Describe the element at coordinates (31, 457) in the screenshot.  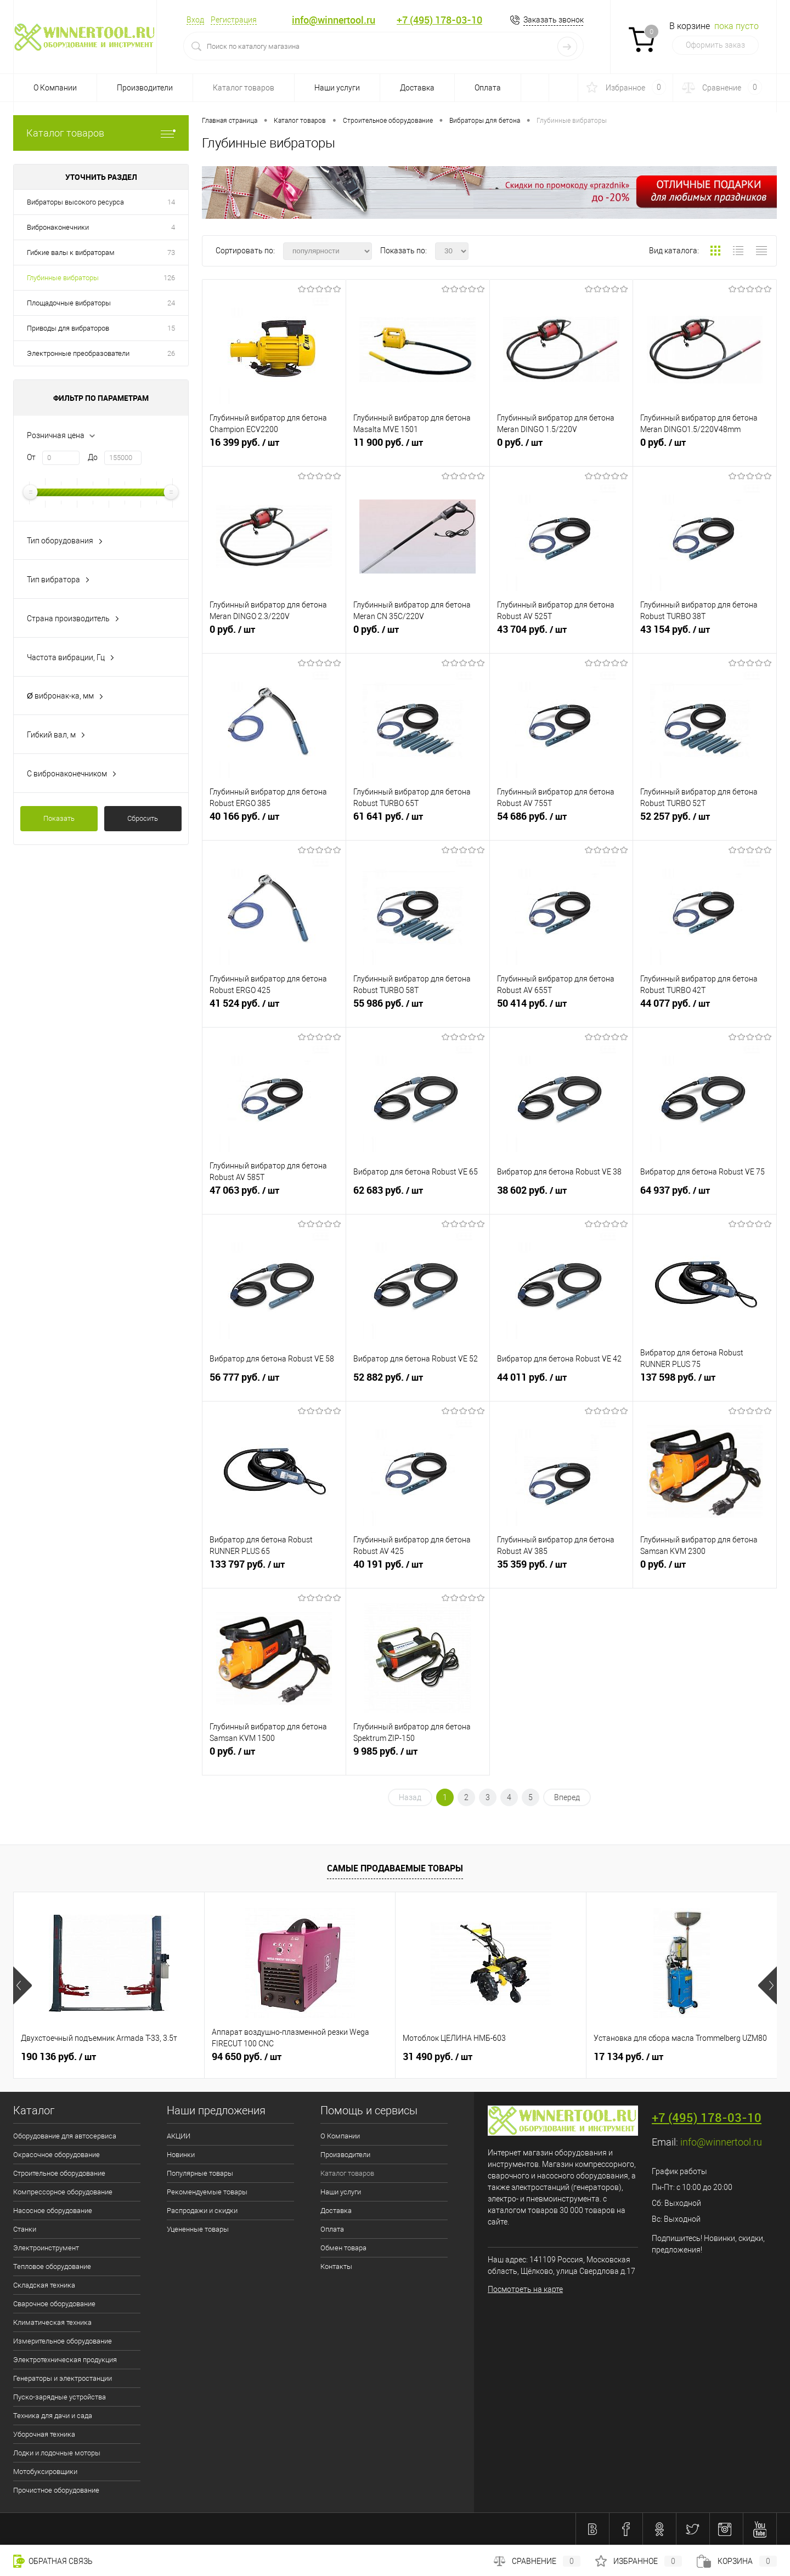
I see `От` at that location.